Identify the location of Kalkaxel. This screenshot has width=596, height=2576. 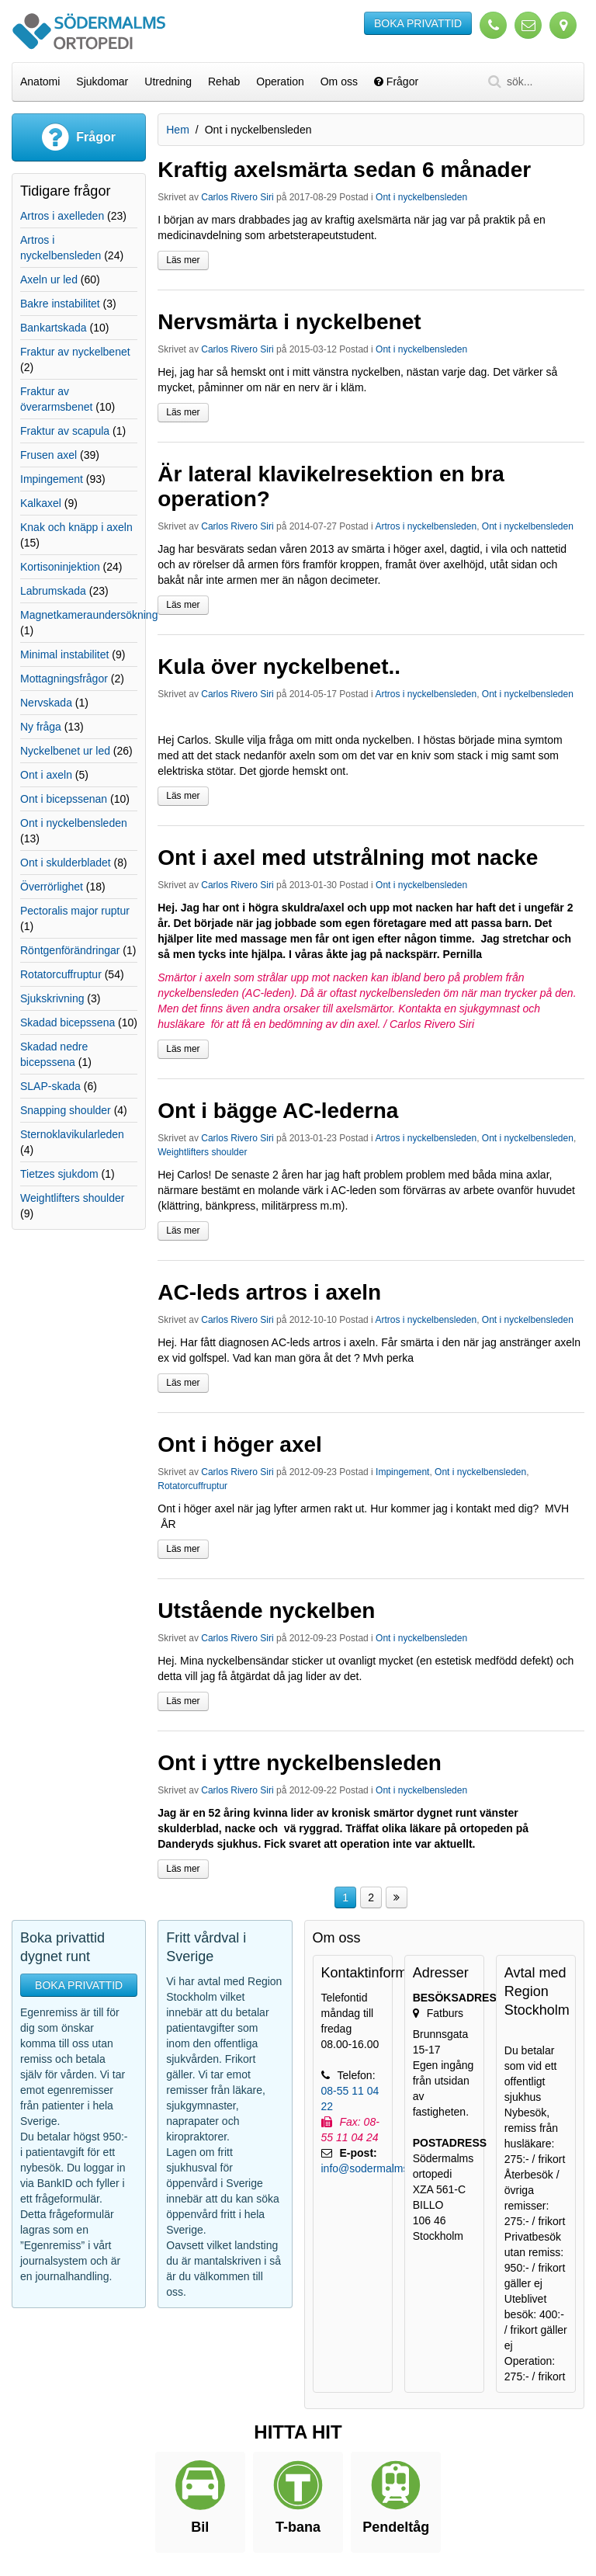
(40, 503).